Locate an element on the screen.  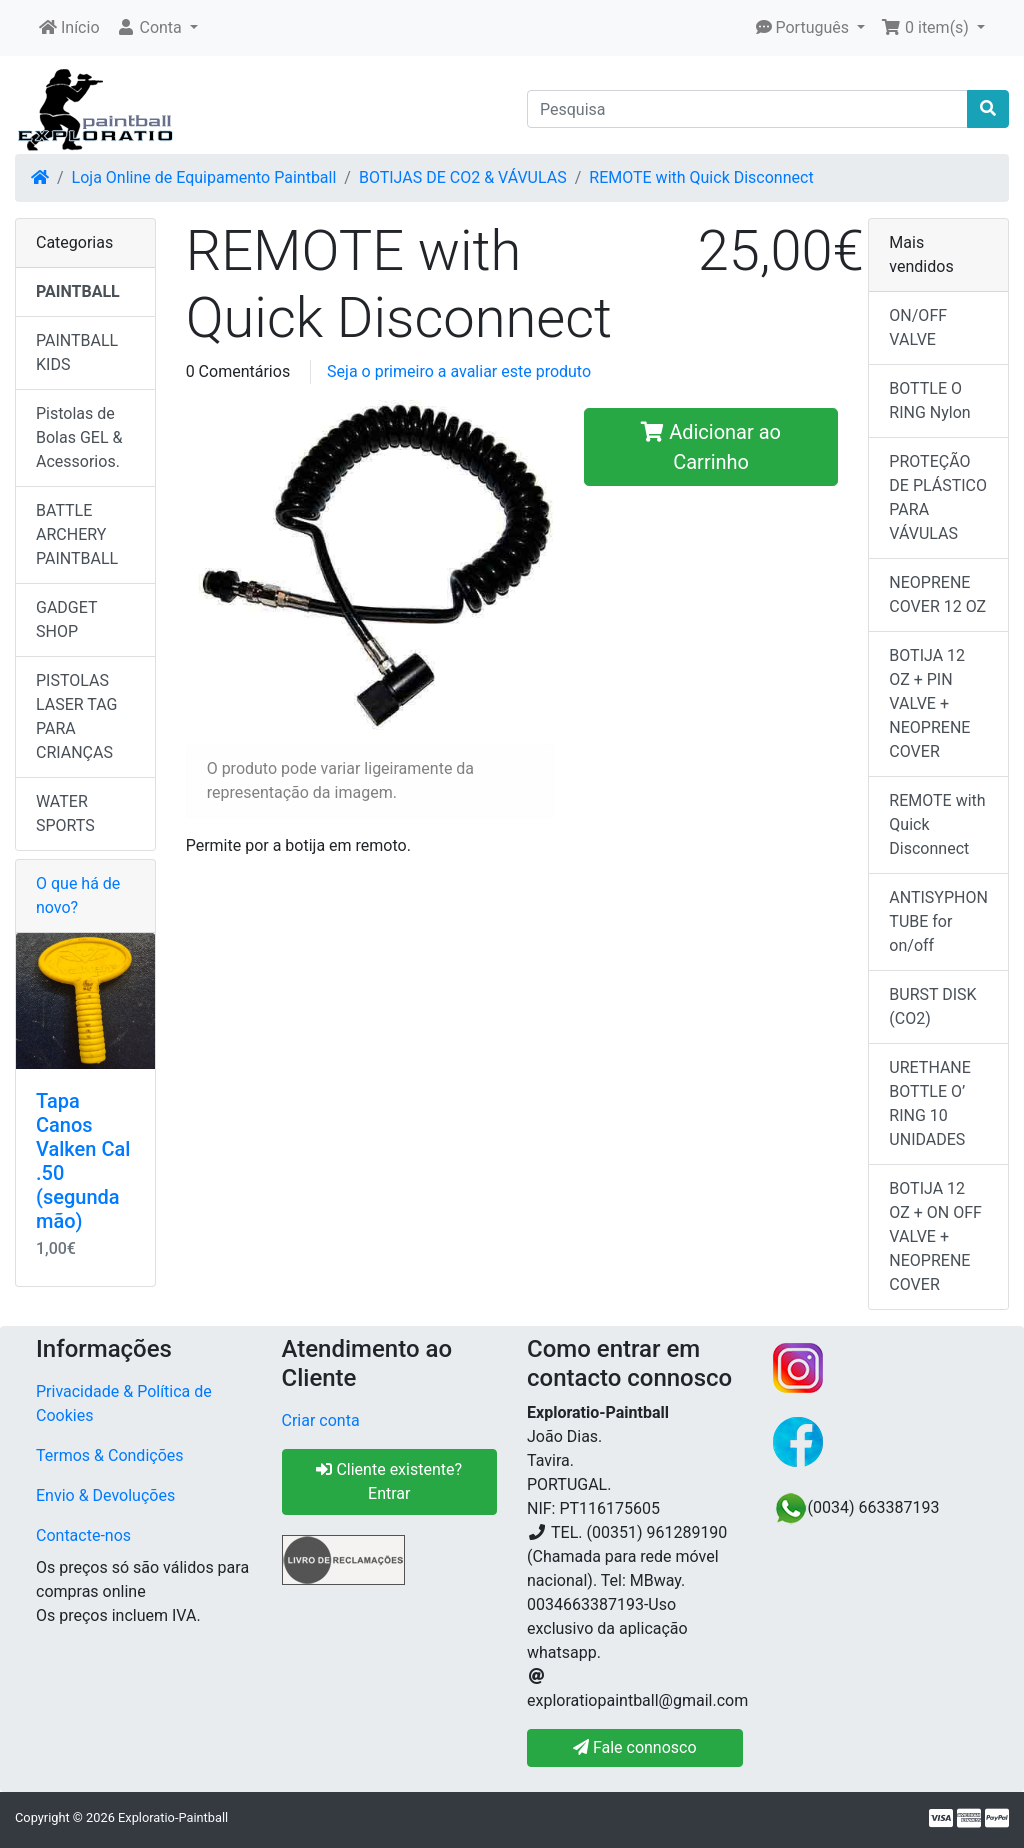
Cliente existente? Entrar [button] is located at coordinates (389, 1481).